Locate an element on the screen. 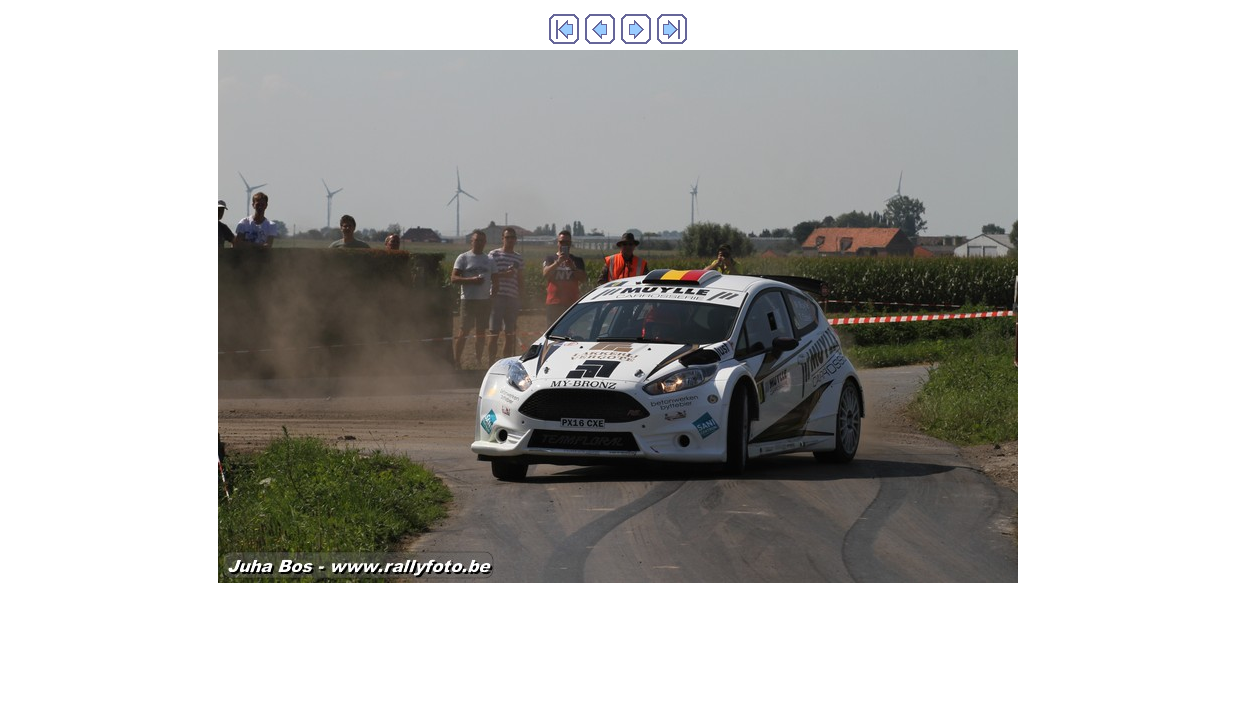 Image resolution: width=1236 pixels, height=720 pixels. Generated with Arles Image Web Page Creator is located at coordinates (618, 624).